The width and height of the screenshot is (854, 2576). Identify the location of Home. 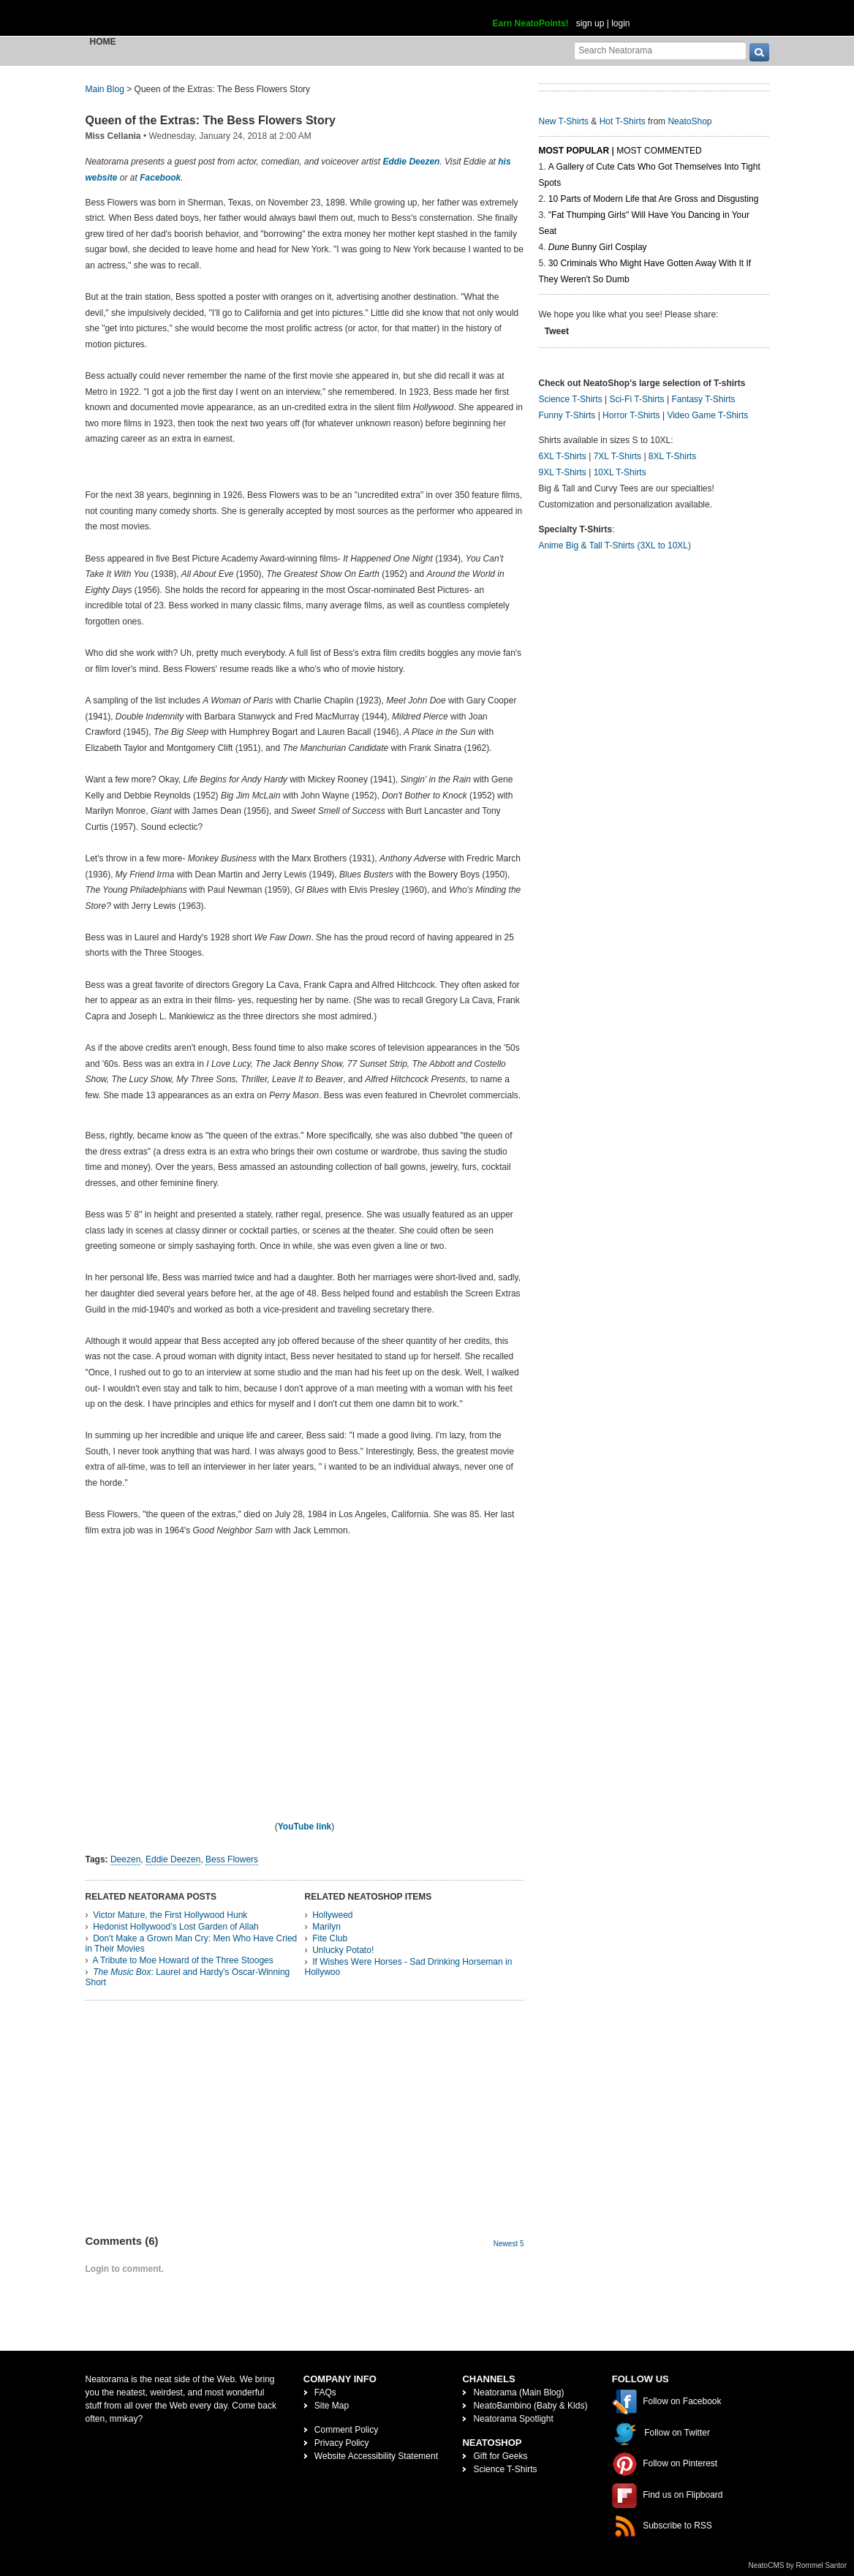
(103, 42).